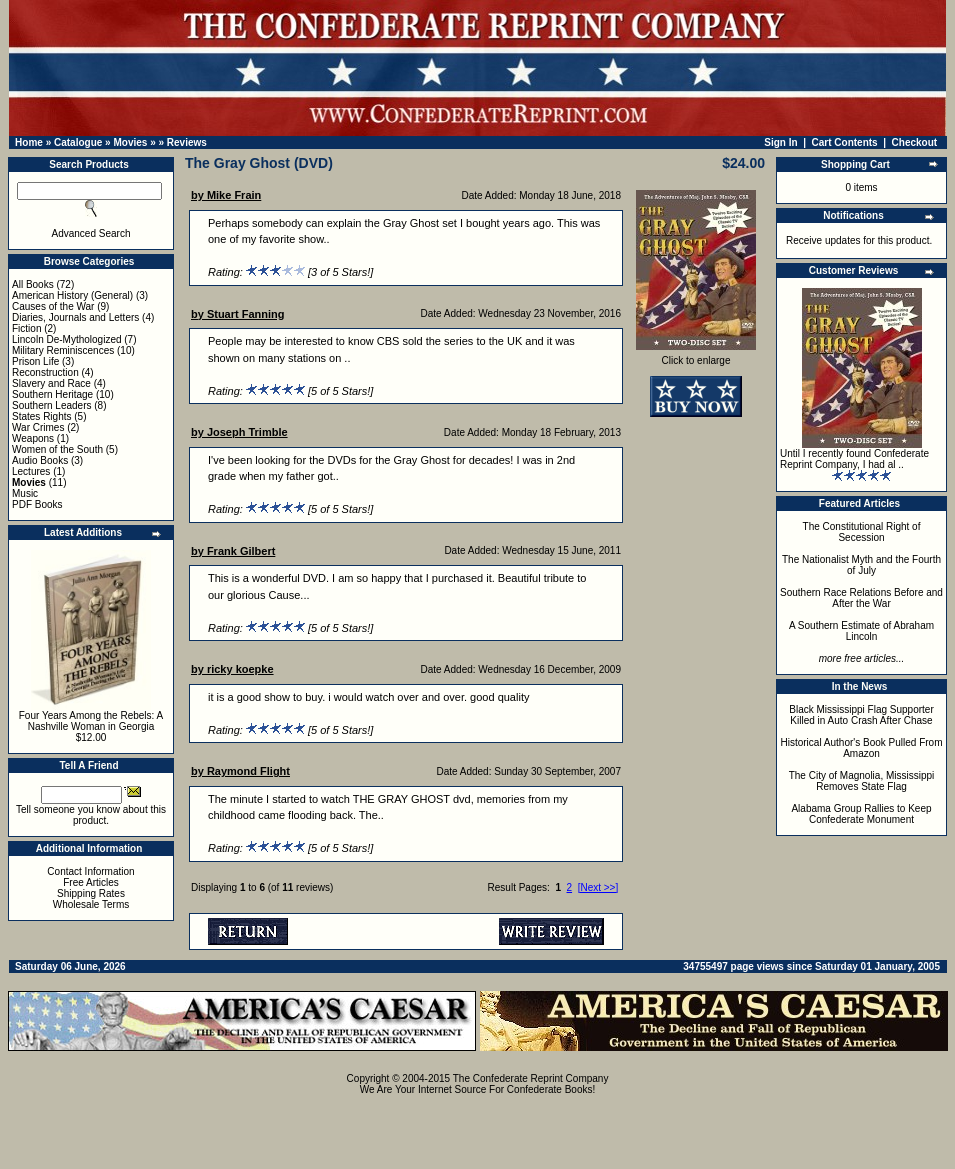 Image resolution: width=955 pixels, height=1169 pixels. What do you see at coordinates (861, 631) in the screenshot?
I see `A Southern Estimate of Abraham Lincoln` at bounding box center [861, 631].